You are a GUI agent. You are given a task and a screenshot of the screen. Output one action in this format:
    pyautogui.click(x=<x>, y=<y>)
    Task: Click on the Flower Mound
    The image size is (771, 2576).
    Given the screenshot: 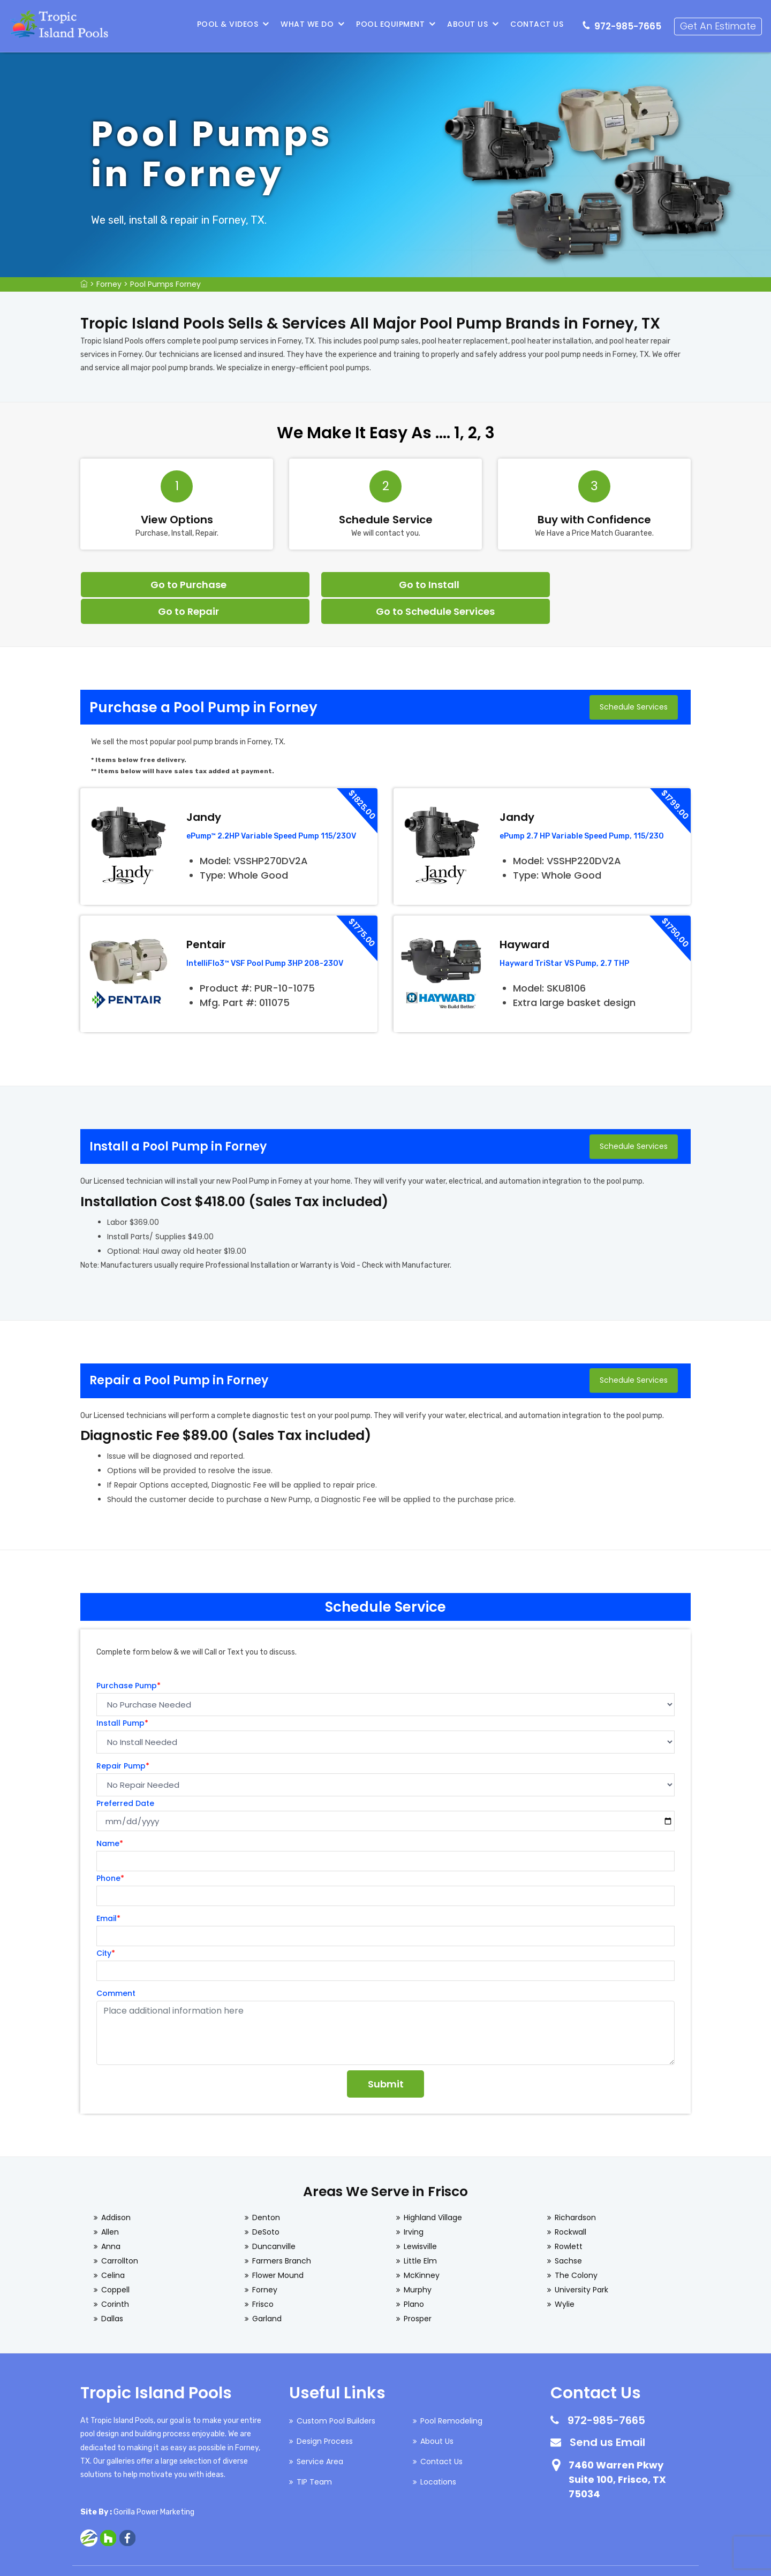 What is the action you would take?
    pyautogui.click(x=278, y=2247)
    